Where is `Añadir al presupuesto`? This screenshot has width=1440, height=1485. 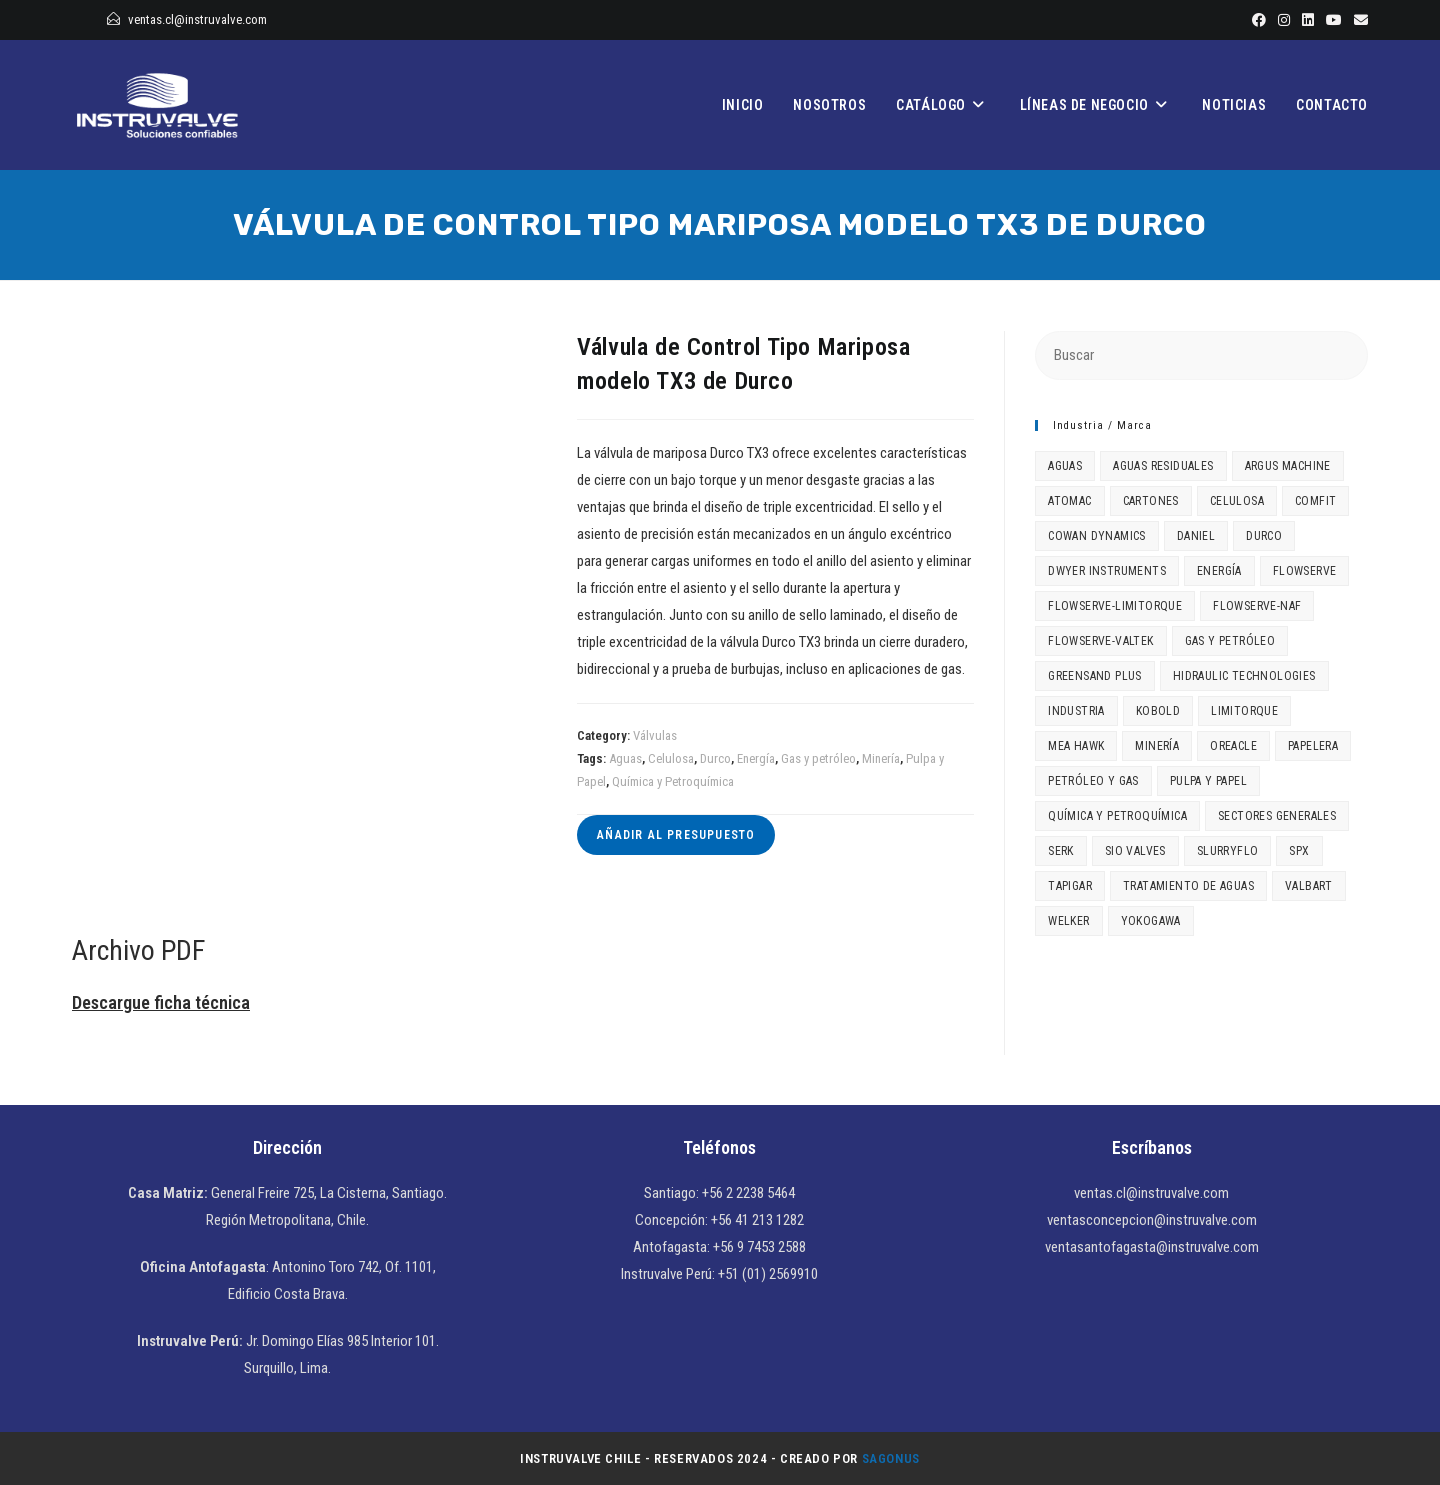
Añadir al presupuesto is located at coordinates (676, 835).